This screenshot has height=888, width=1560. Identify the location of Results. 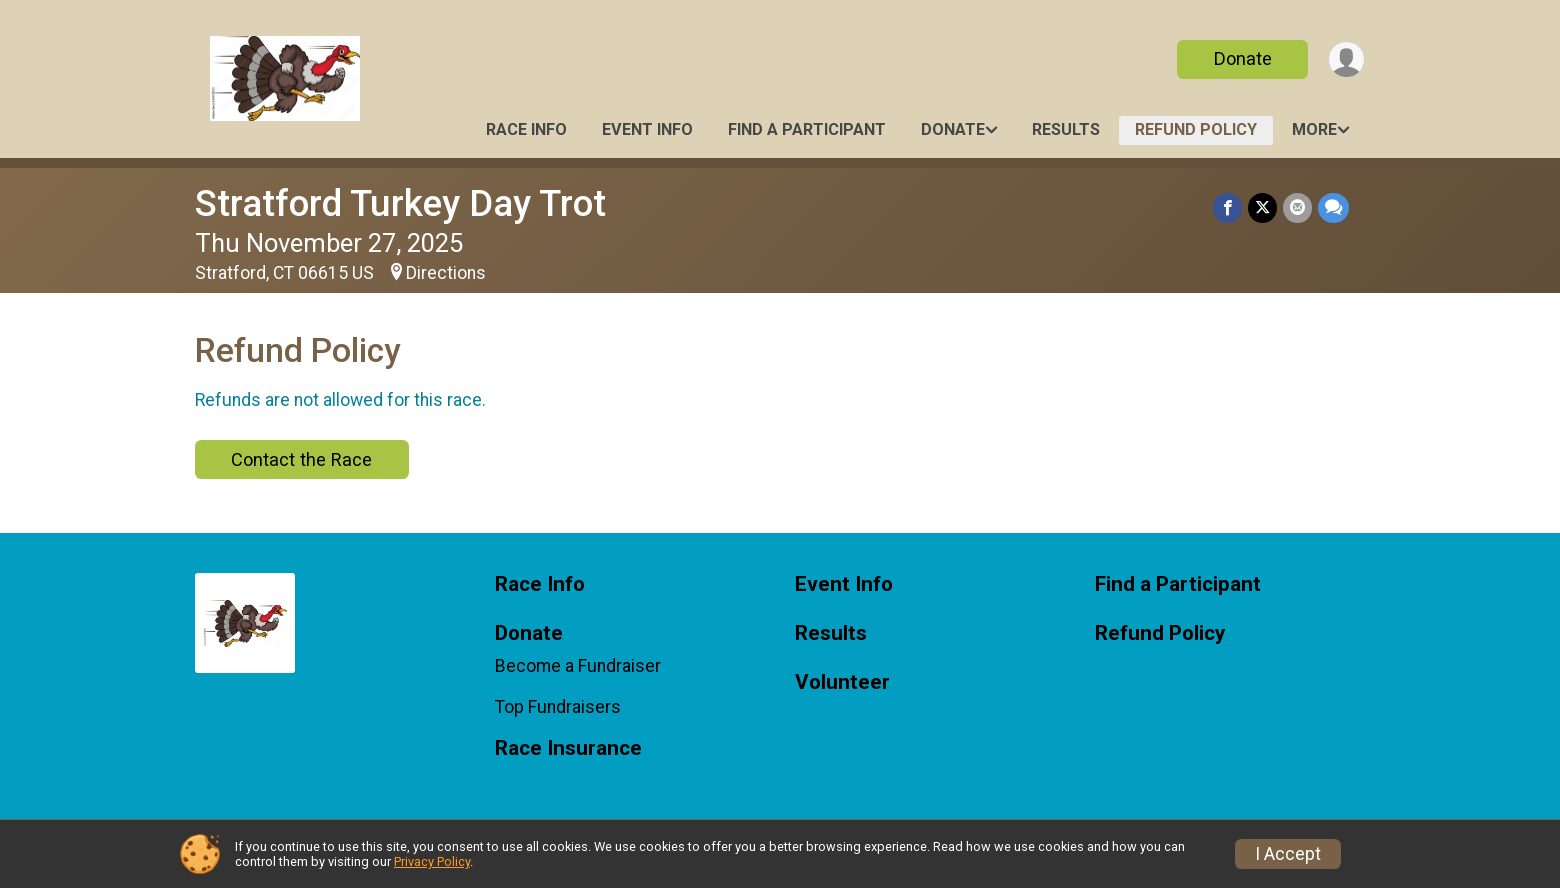
(1066, 129).